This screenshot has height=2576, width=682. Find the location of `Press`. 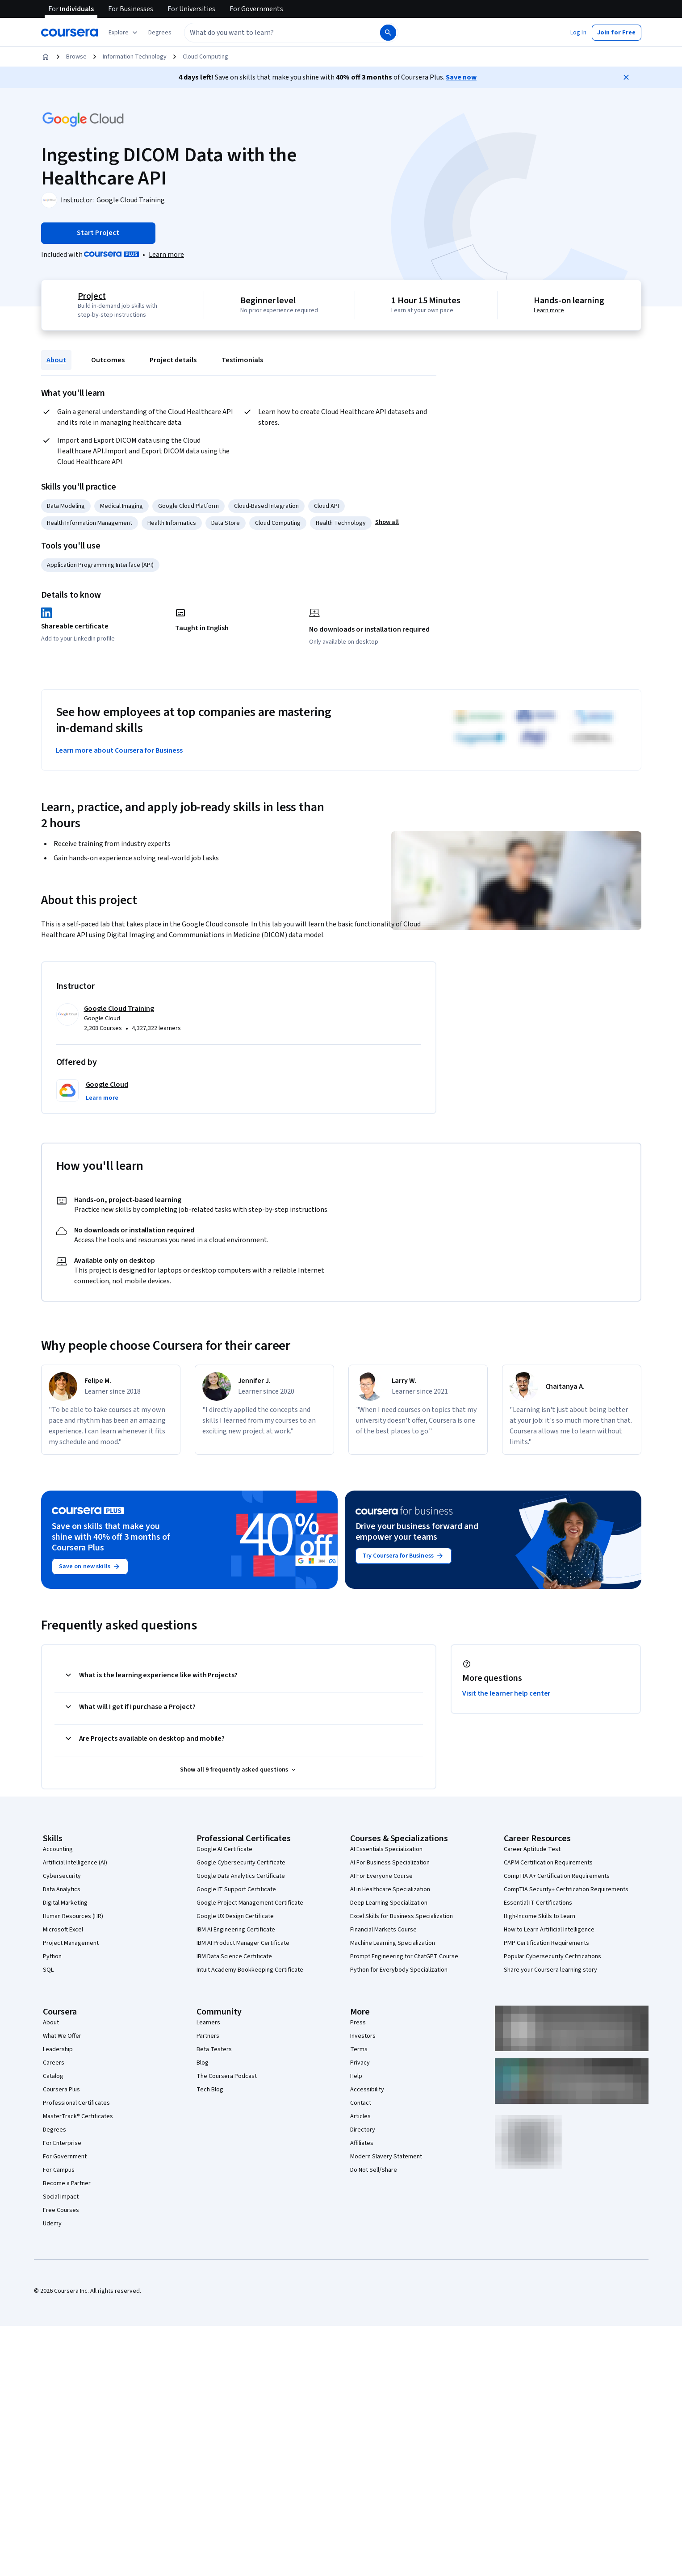

Press is located at coordinates (358, 2022).